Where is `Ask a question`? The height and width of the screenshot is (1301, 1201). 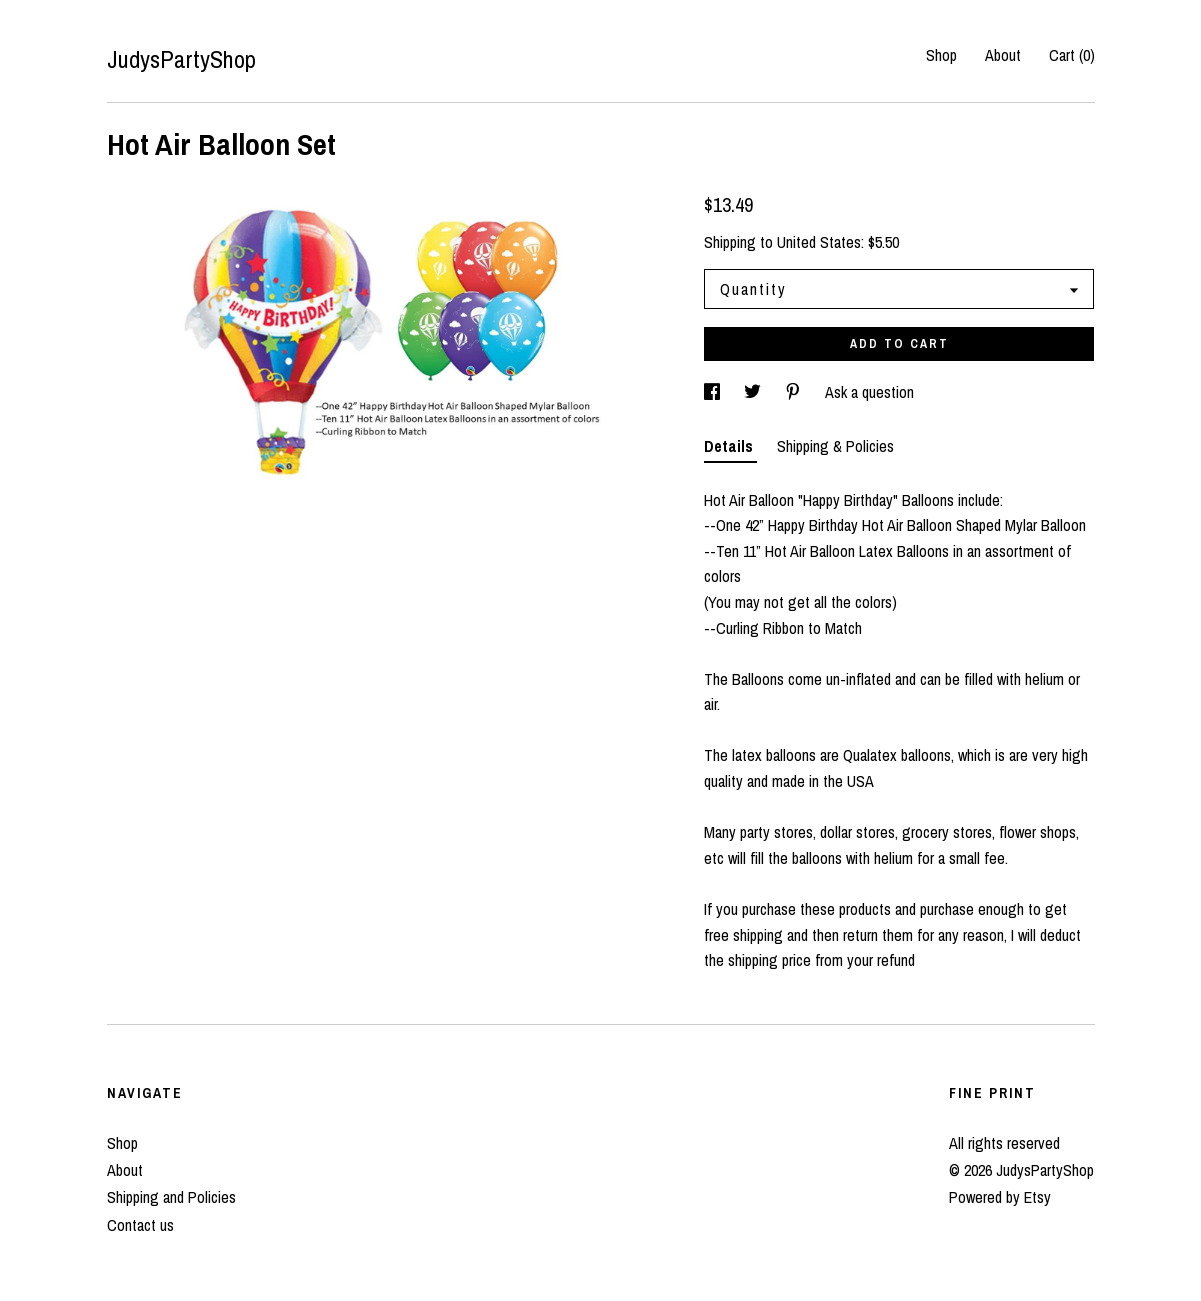
Ask a question is located at coordinates (869, 392).